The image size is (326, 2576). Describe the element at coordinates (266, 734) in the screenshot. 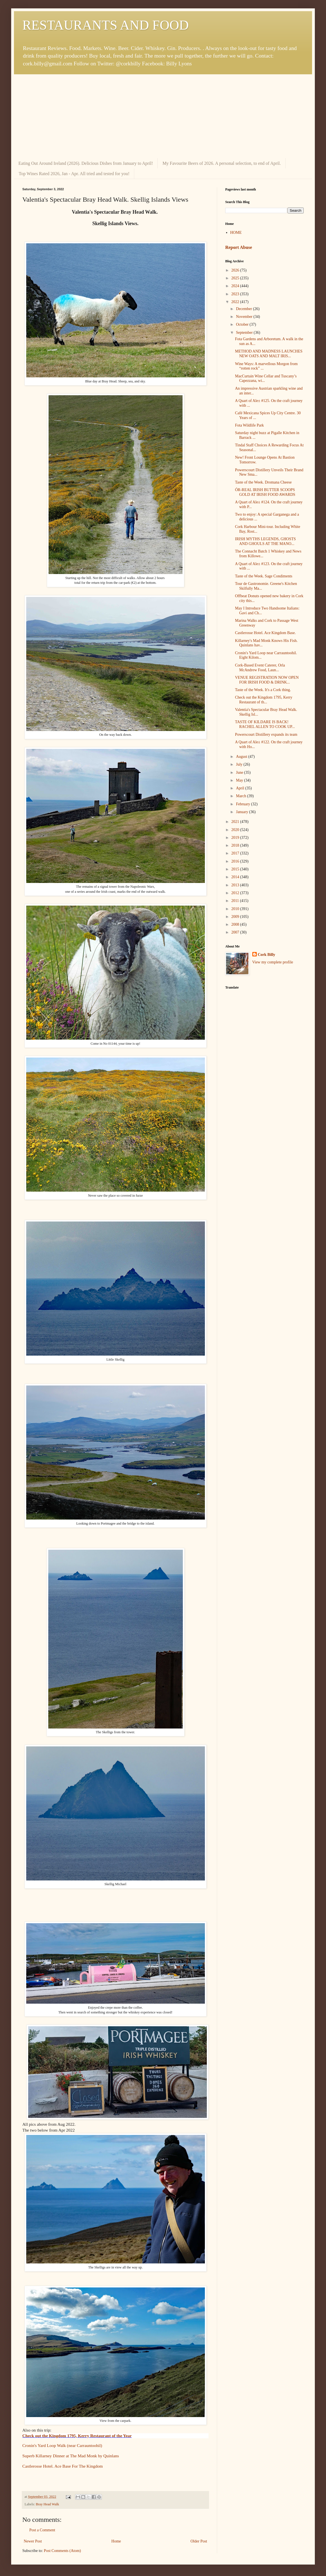

I see `Powerscourt Distillery expands its team` at that location.